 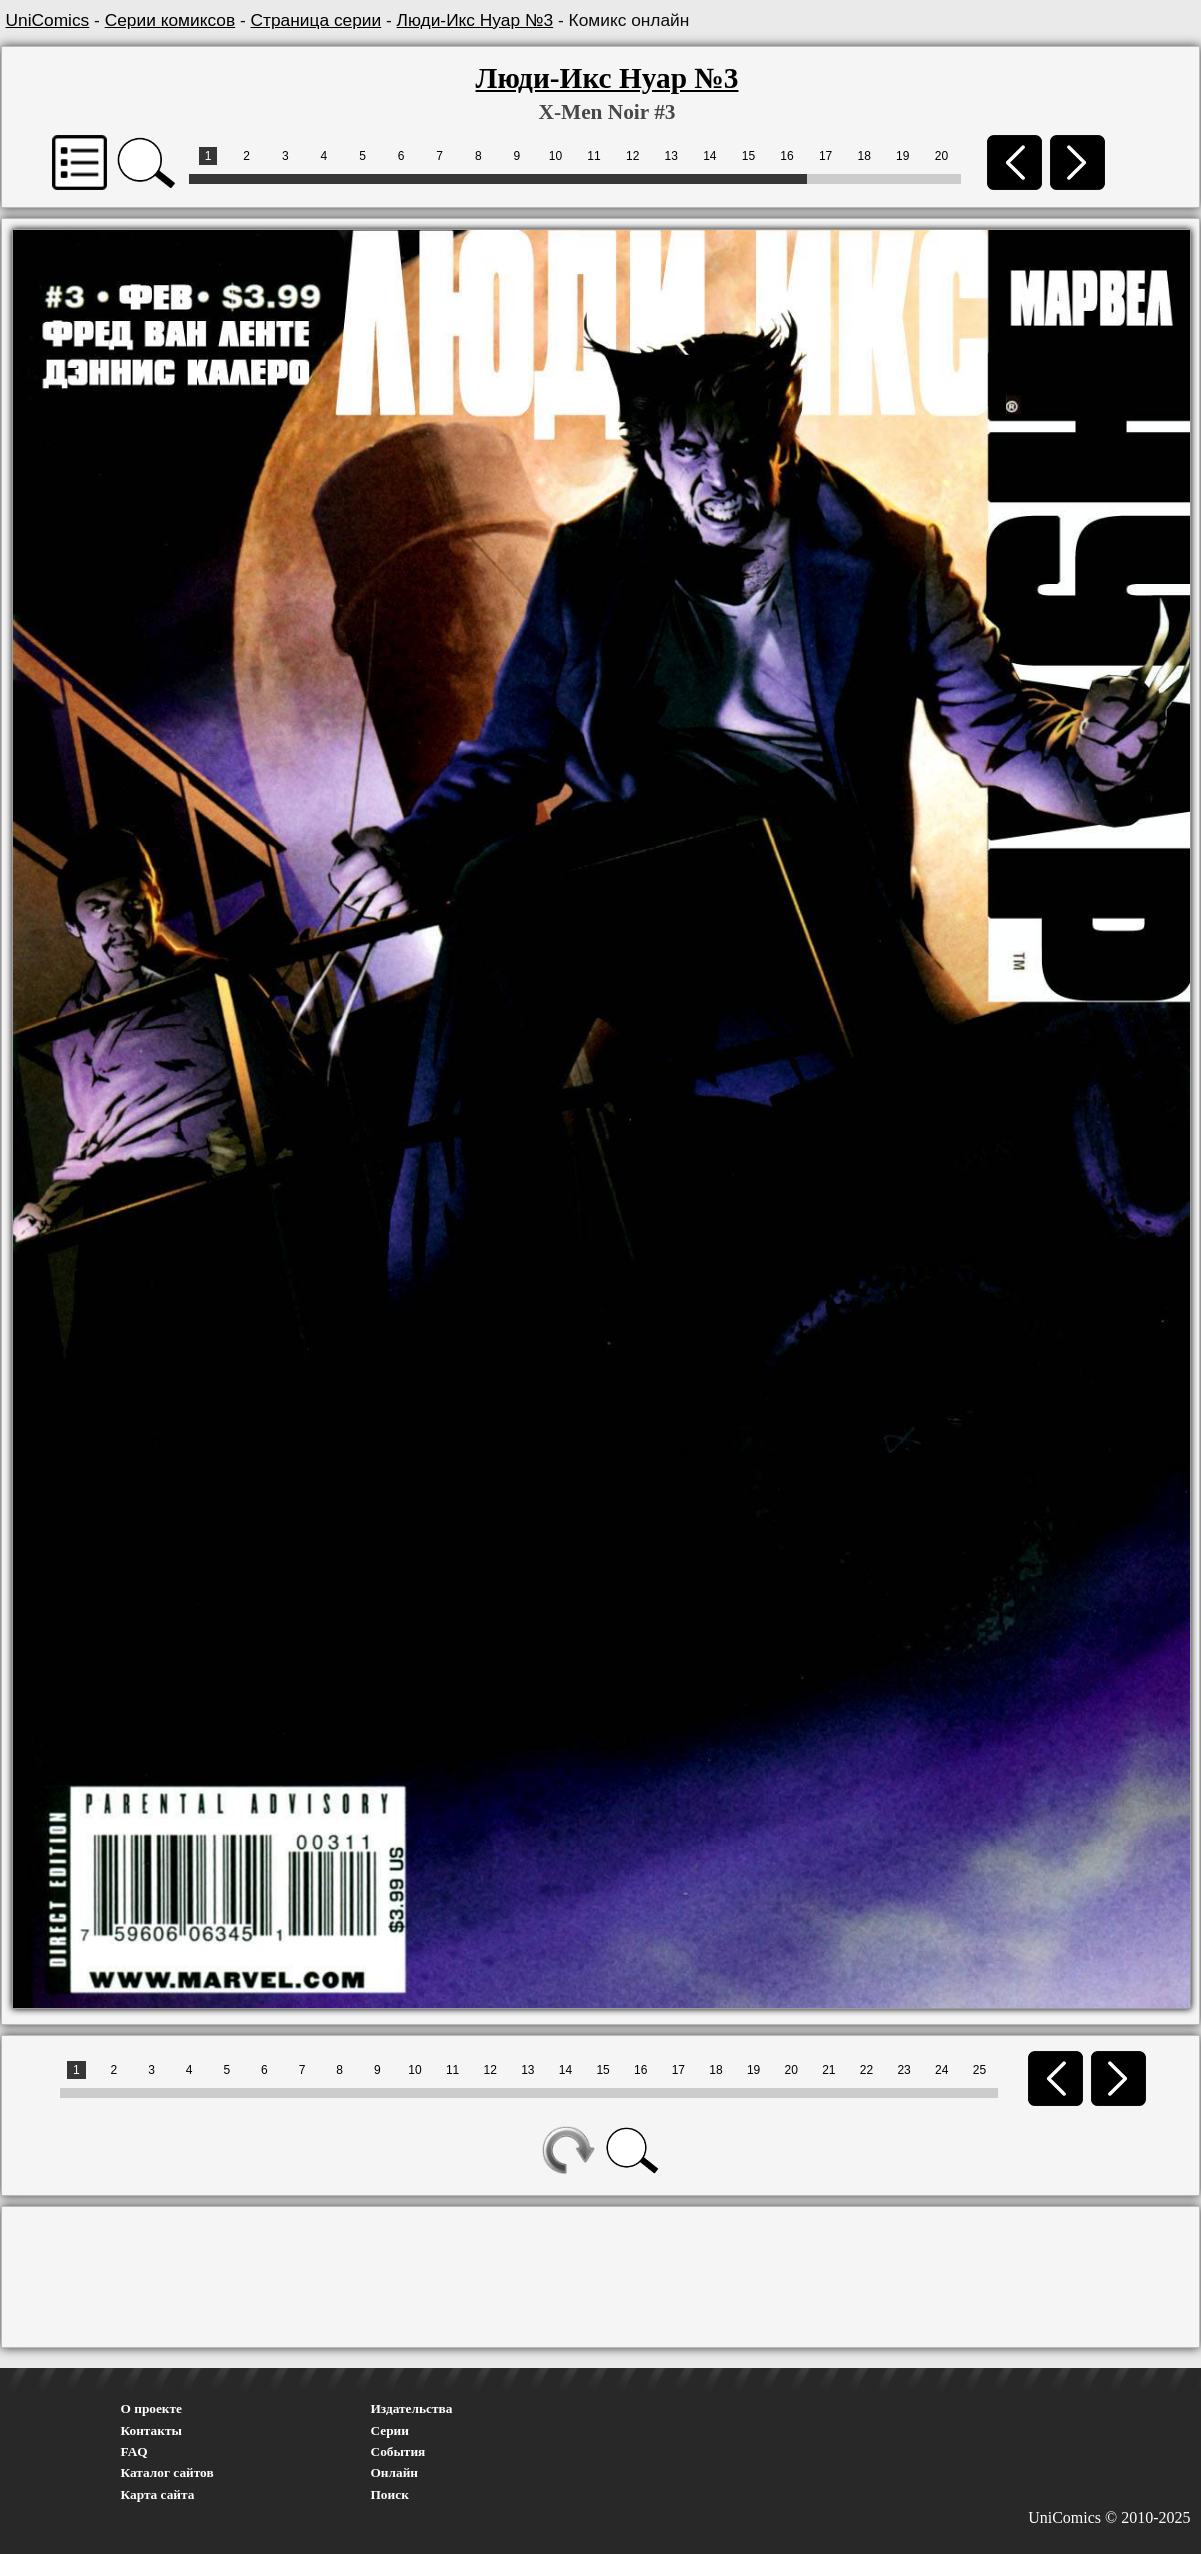 I want to click on Серии, so click(x=390, y=2430).